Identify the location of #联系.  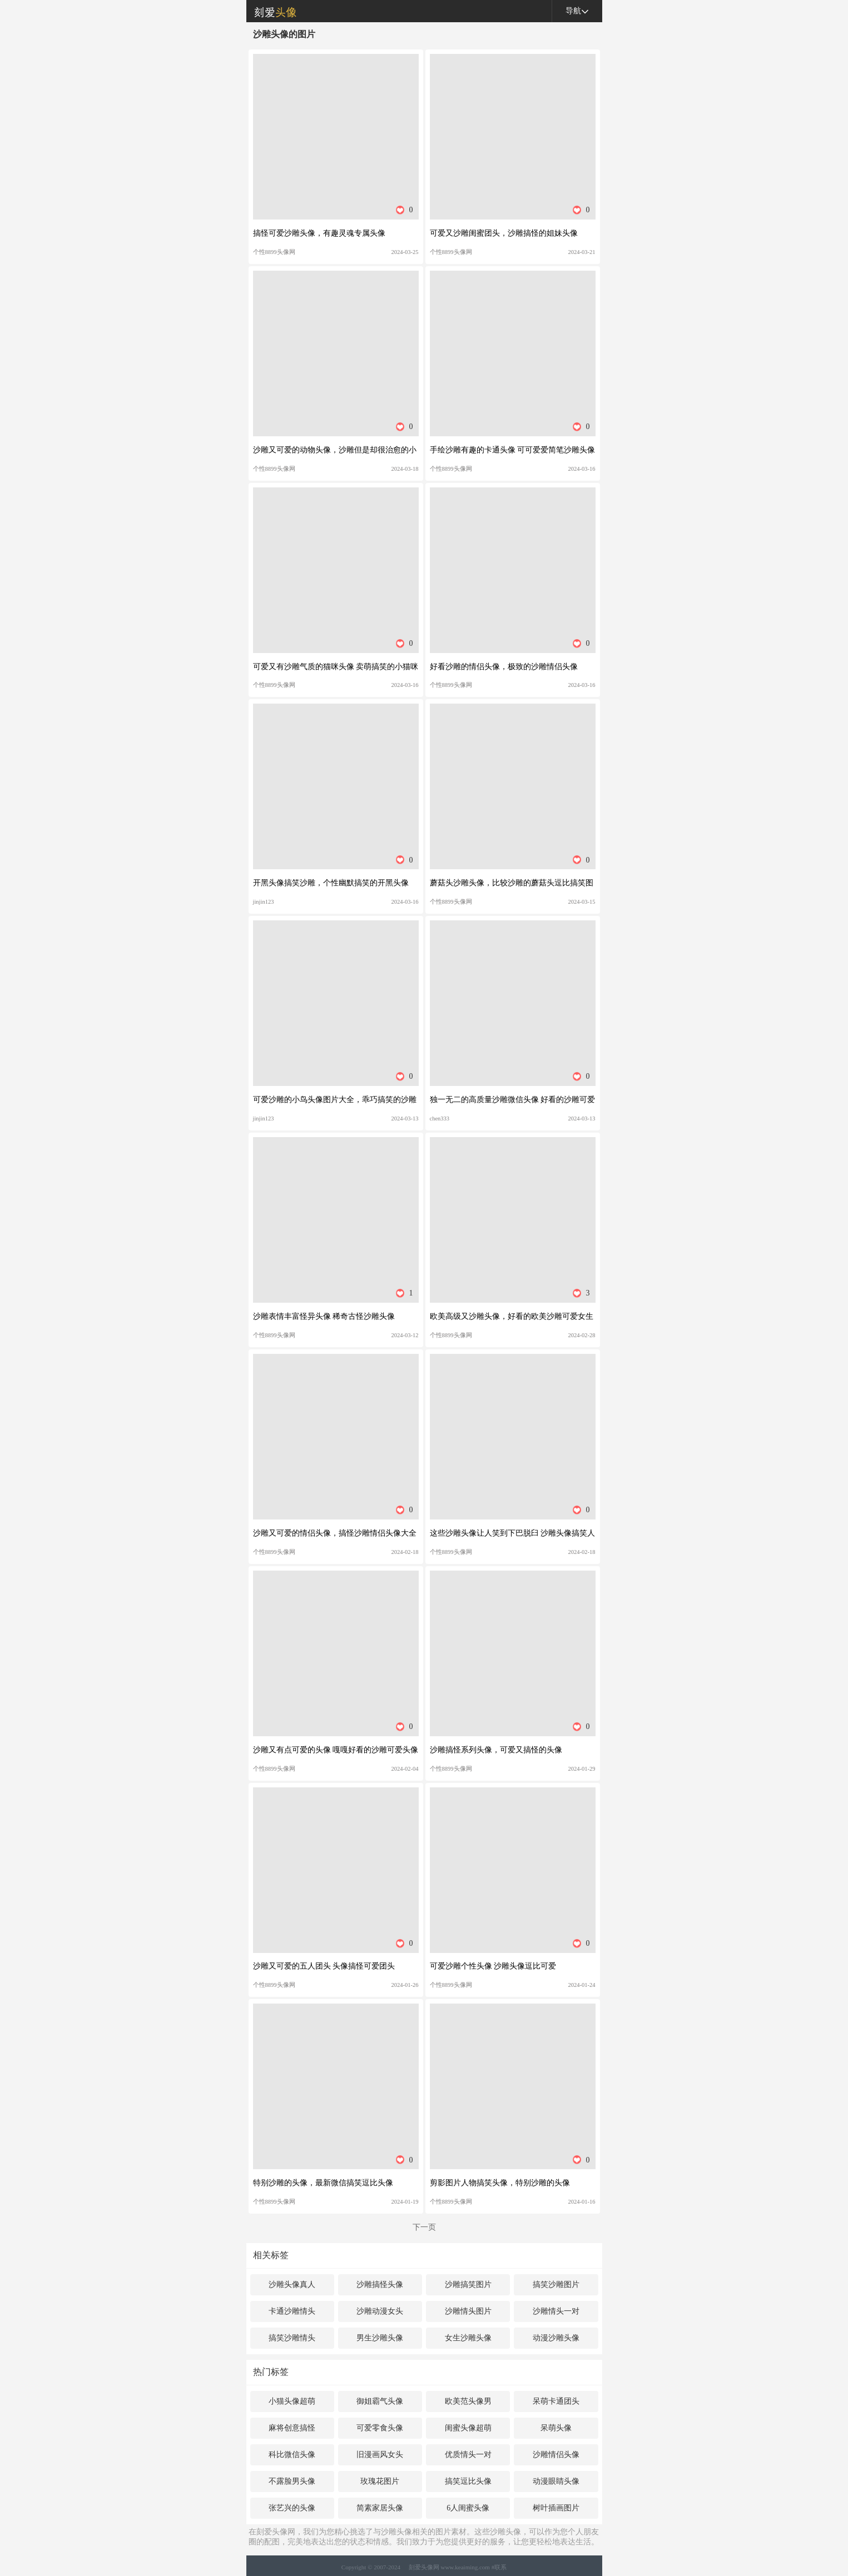
(499, 2567).